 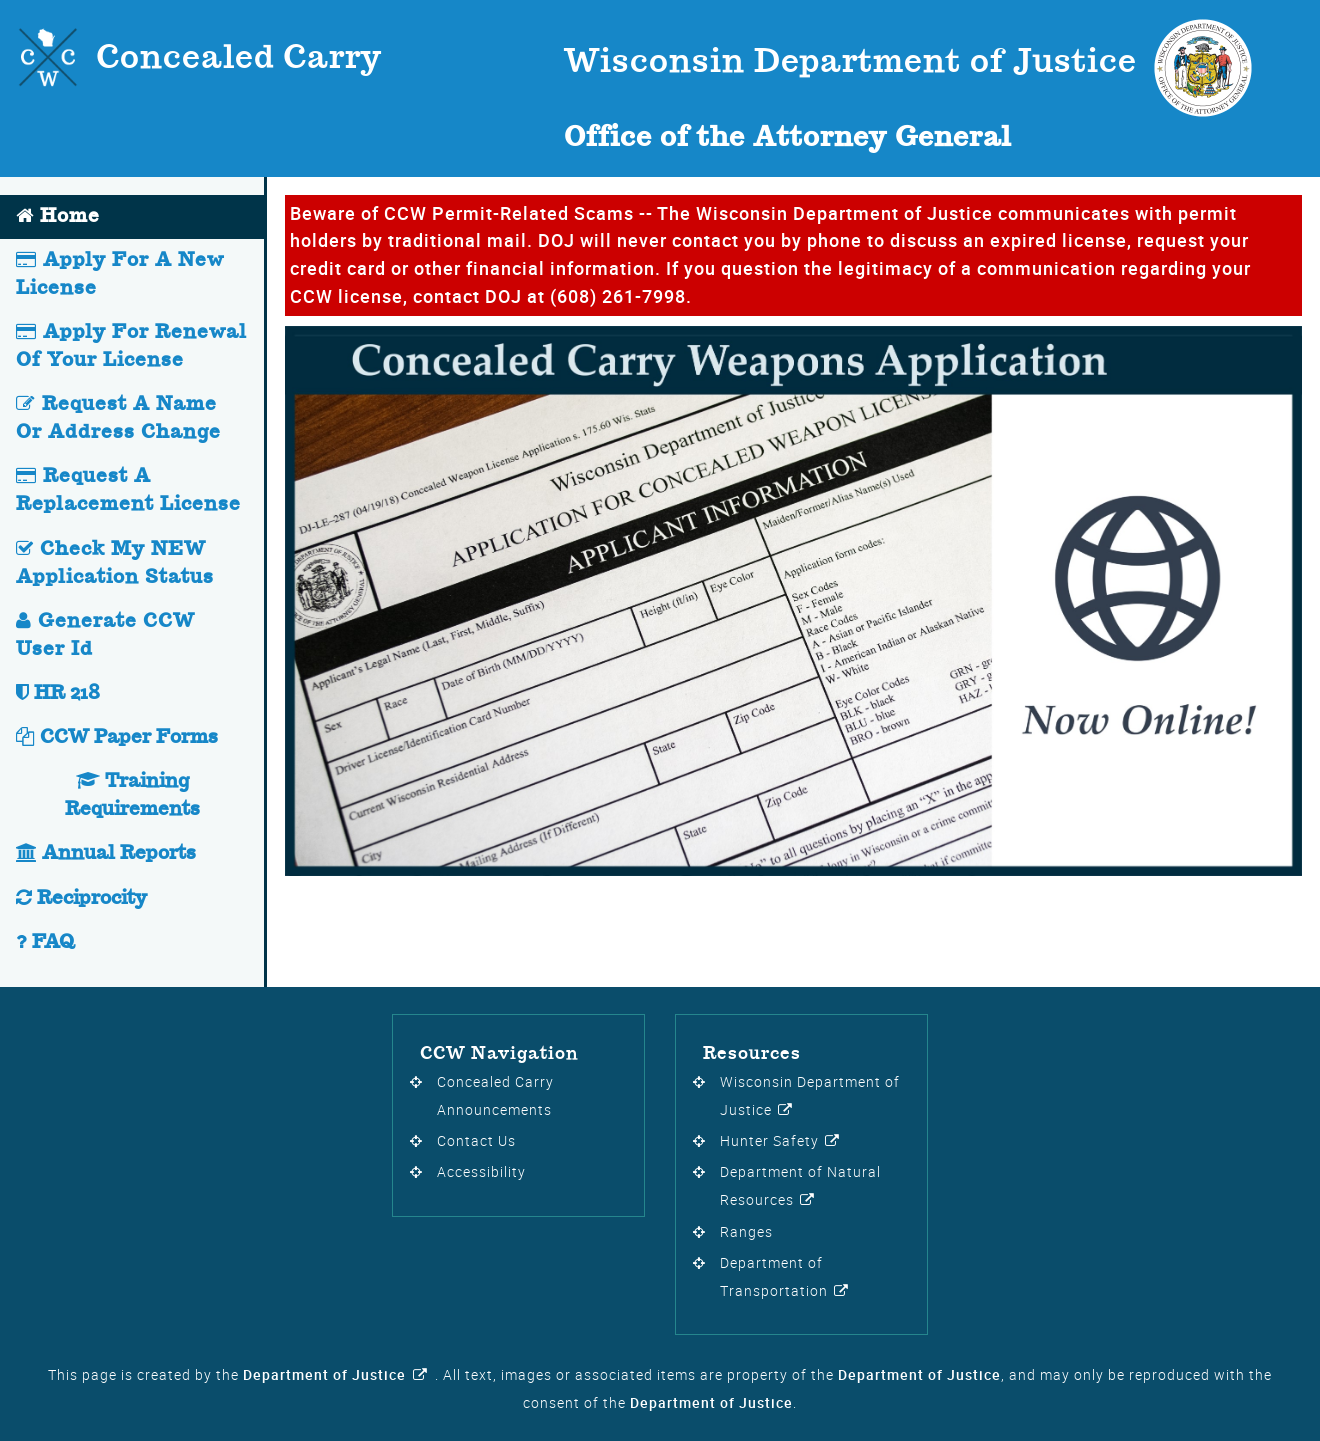 I want to click on Home, so click(x=58, y=216).